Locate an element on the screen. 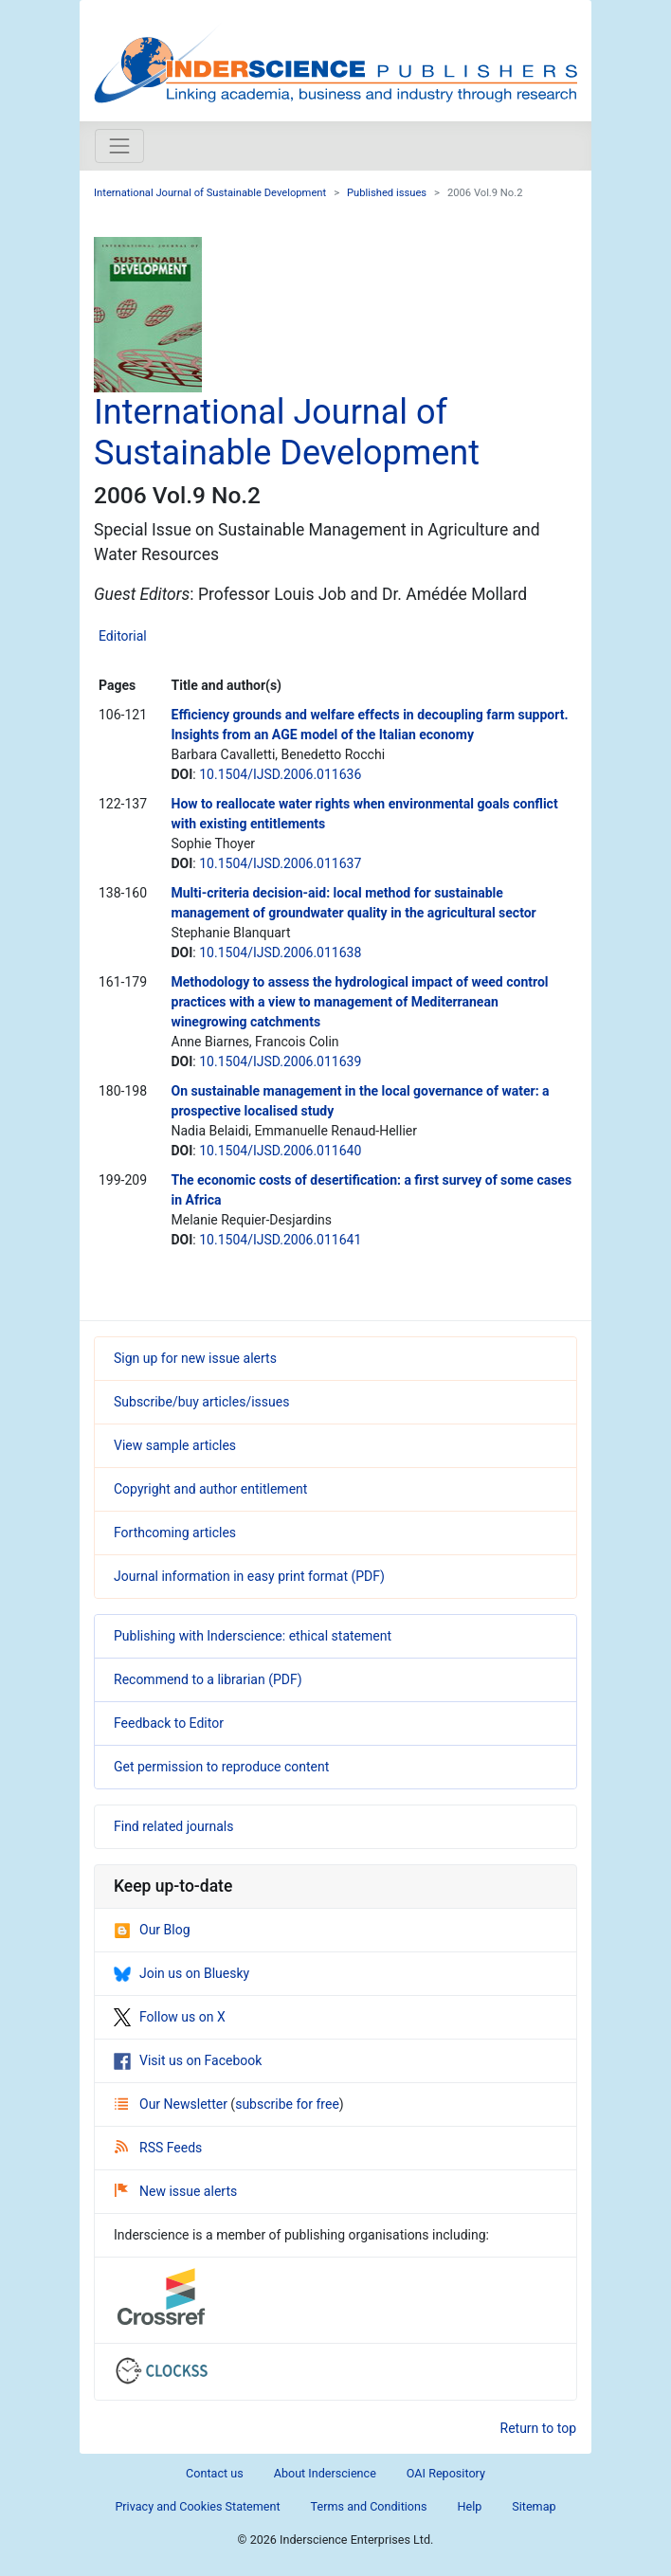 This screenshot has width=671, height=2576. 10.1504/IJSD.2006.011639 is located at coordinates (280, 1061).